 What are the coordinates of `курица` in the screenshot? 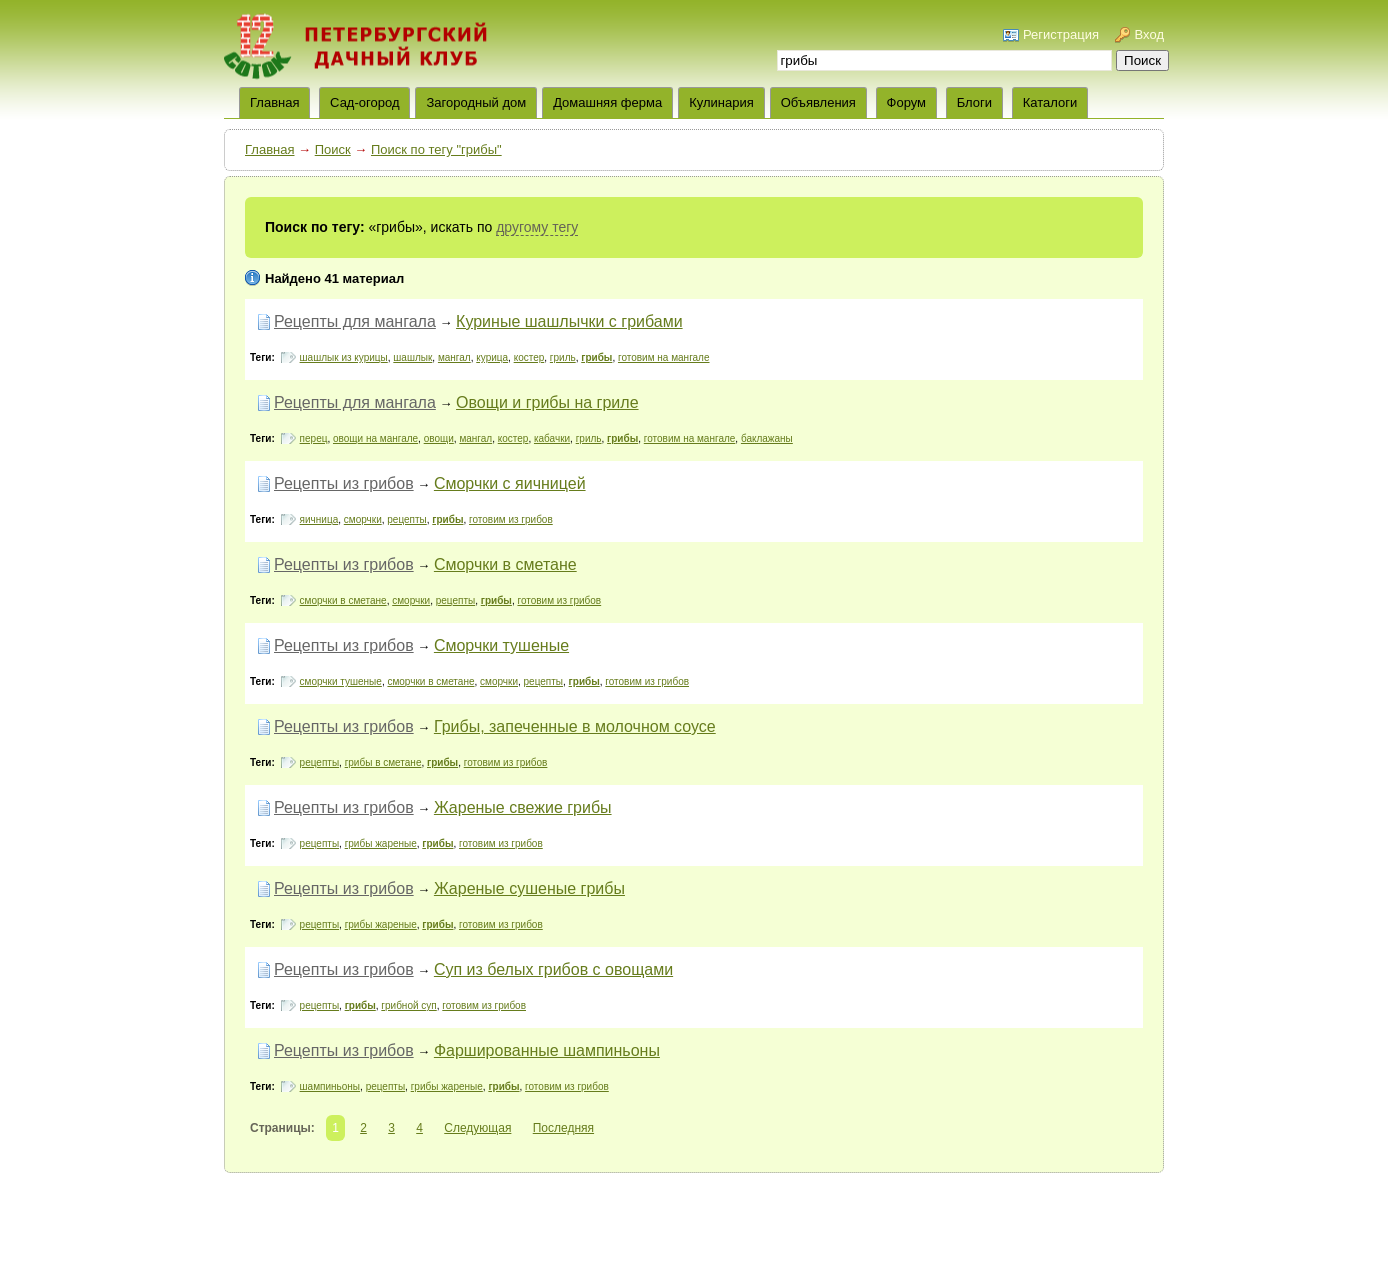 It's located at (492, 357).